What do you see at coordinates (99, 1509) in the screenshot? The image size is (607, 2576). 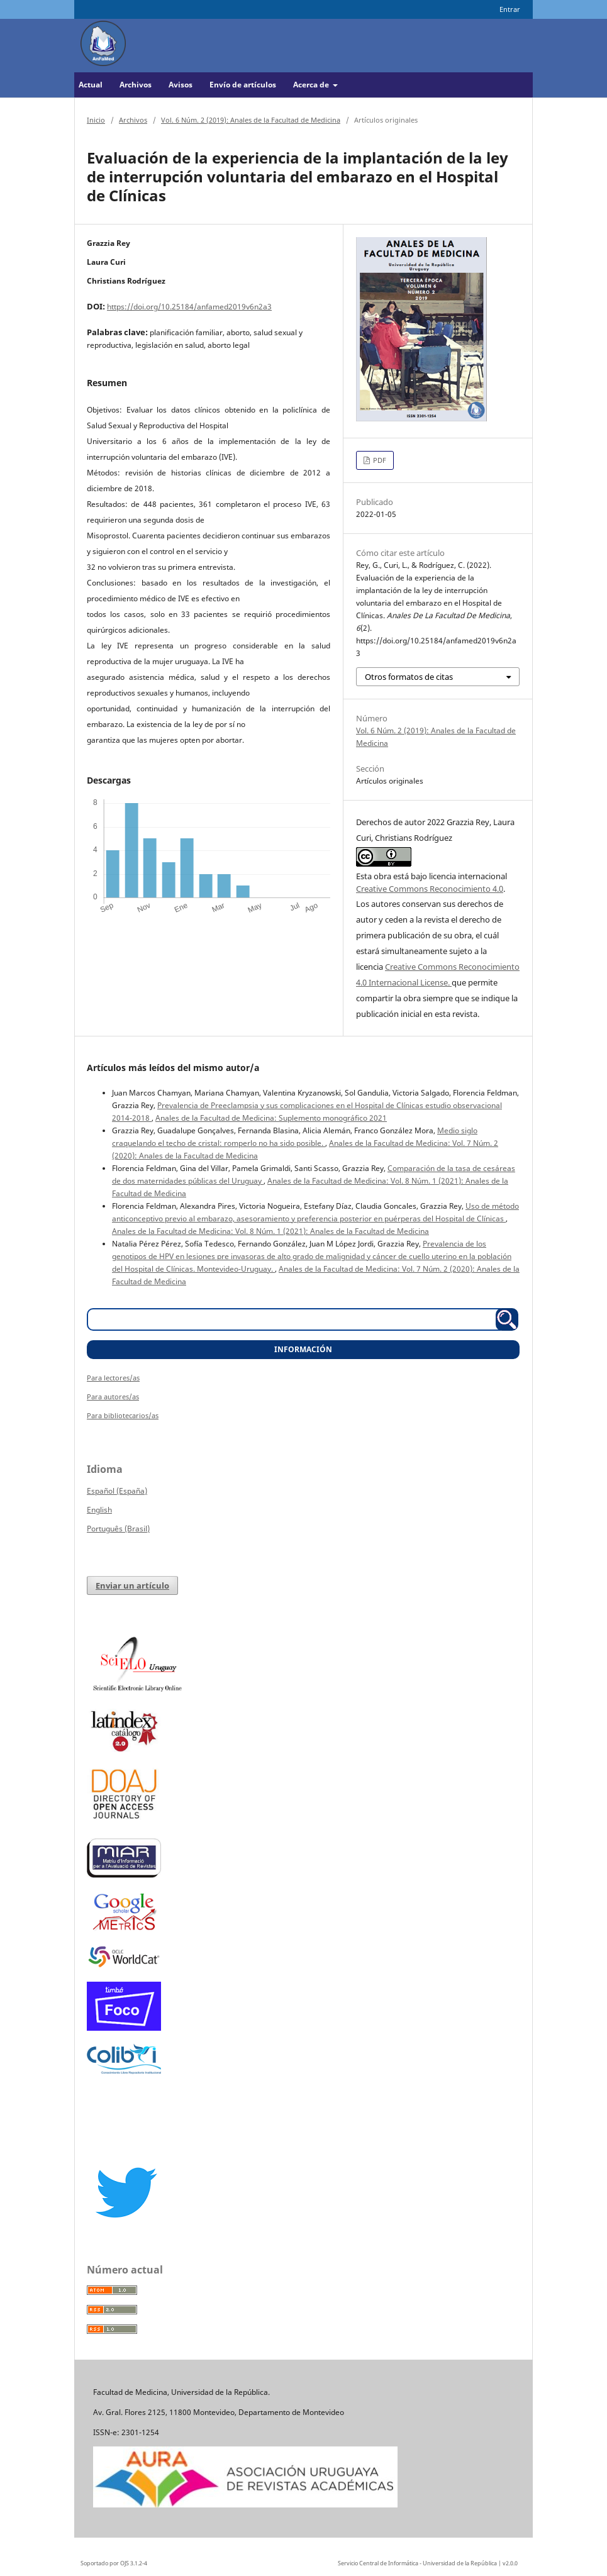 I see `English` at bounding box center [99, 1509].